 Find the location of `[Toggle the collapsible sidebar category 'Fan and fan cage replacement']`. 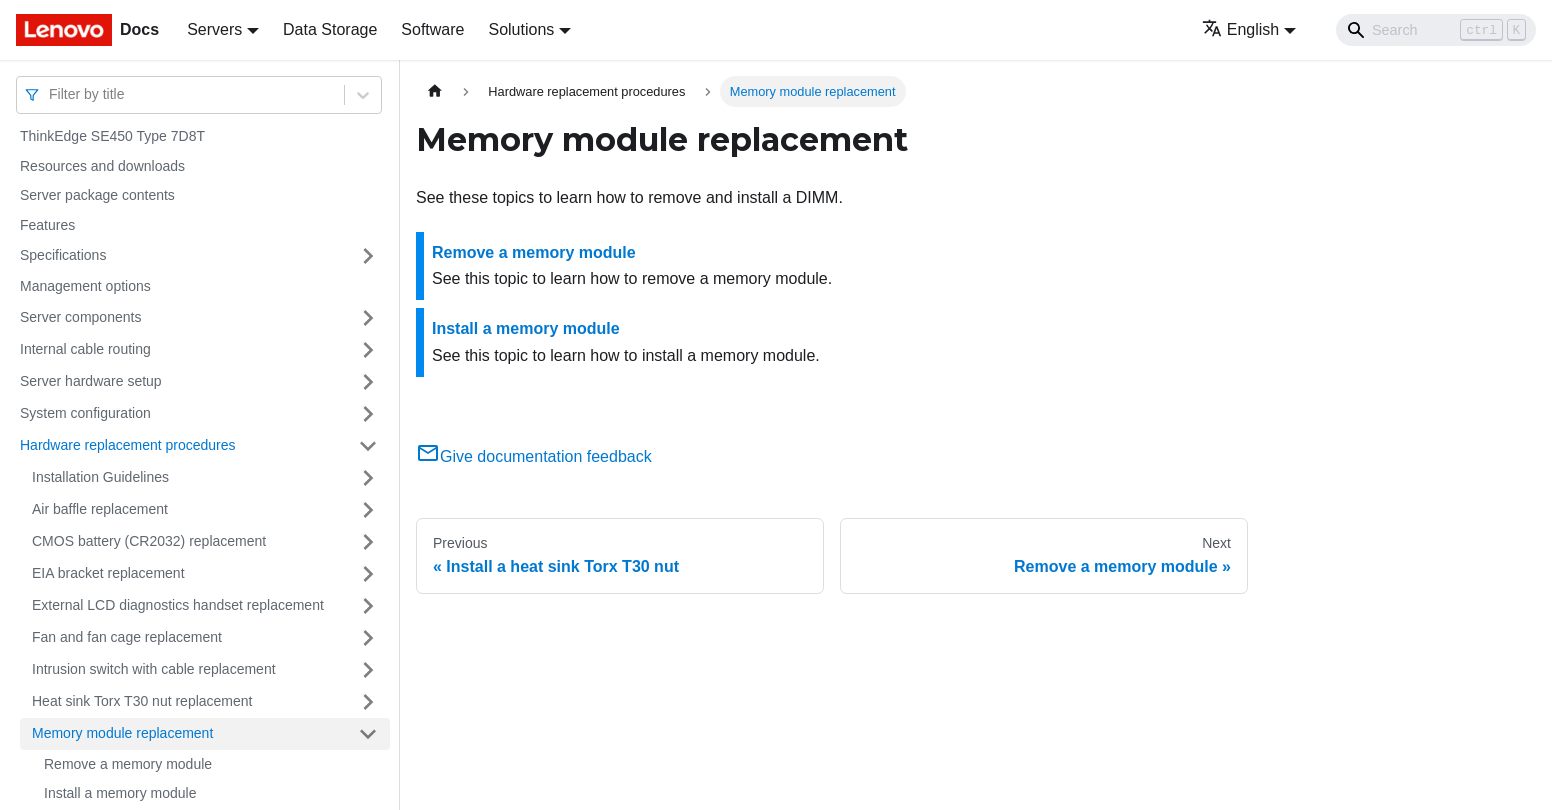

[Toggle the collapsible sidebar category 'Fan and fan cage replacement'] is located at coordinates (368, 638).